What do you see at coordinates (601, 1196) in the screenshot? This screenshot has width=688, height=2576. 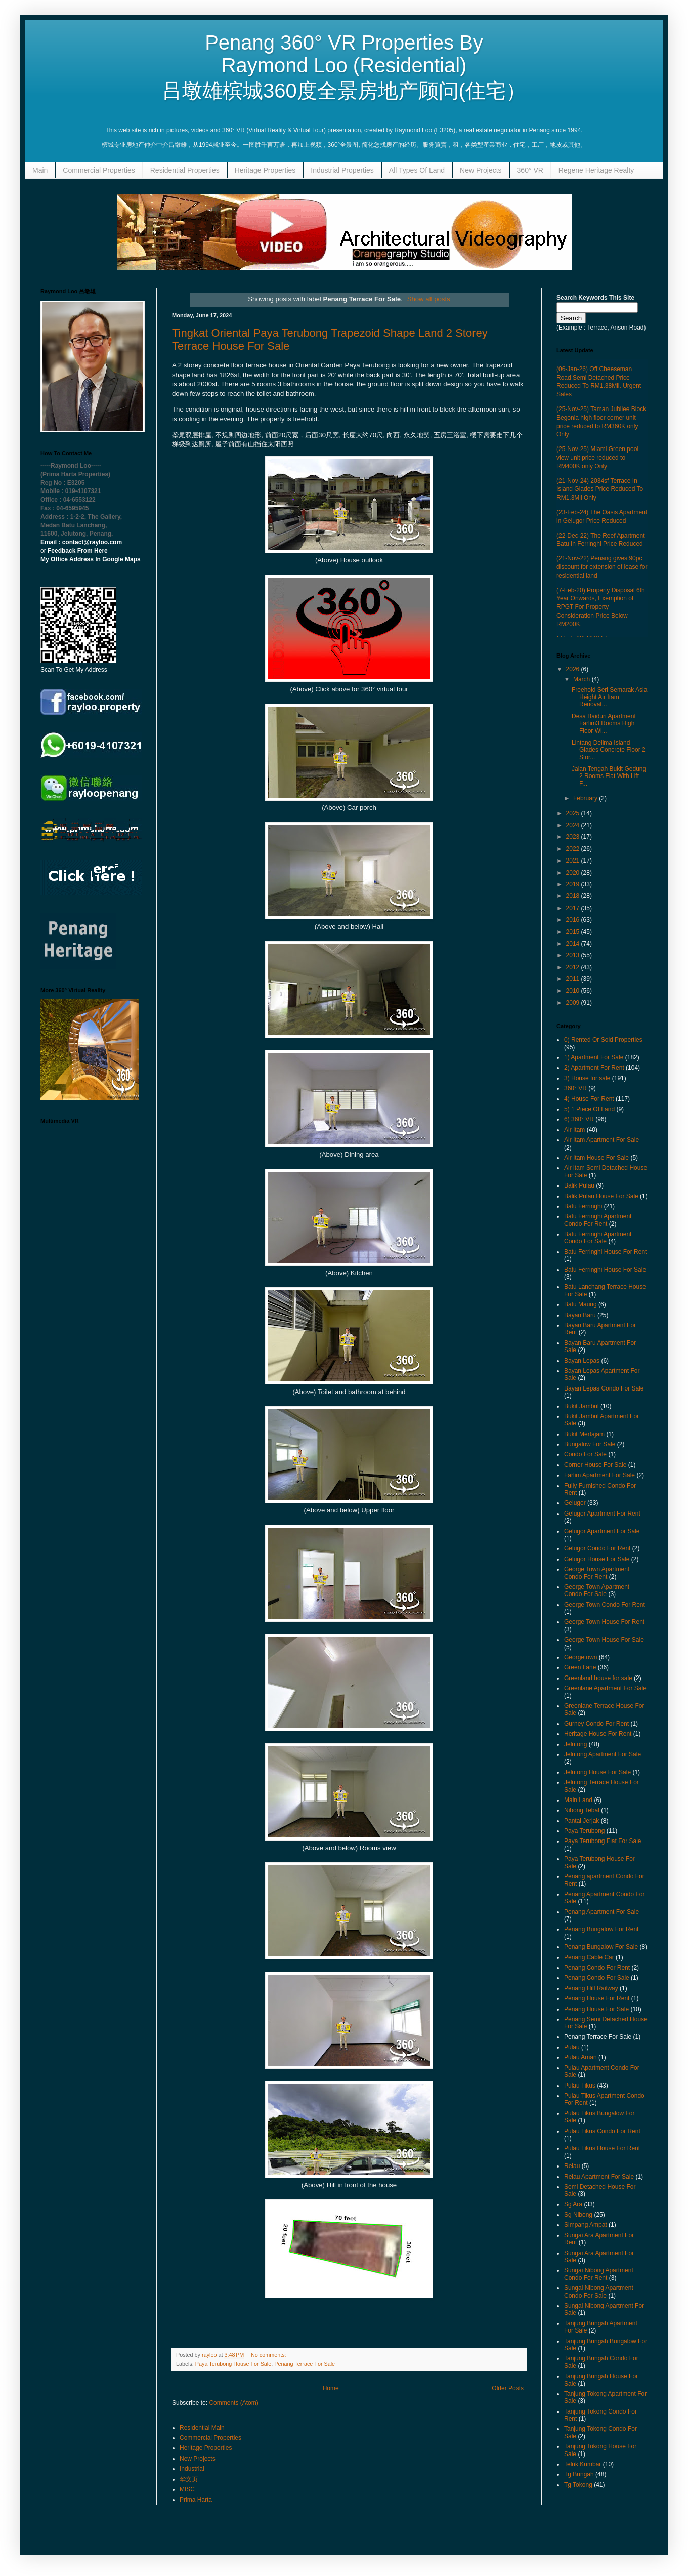 I see `Balik Pulau House For Sale` at bounding box center [601, 1196].